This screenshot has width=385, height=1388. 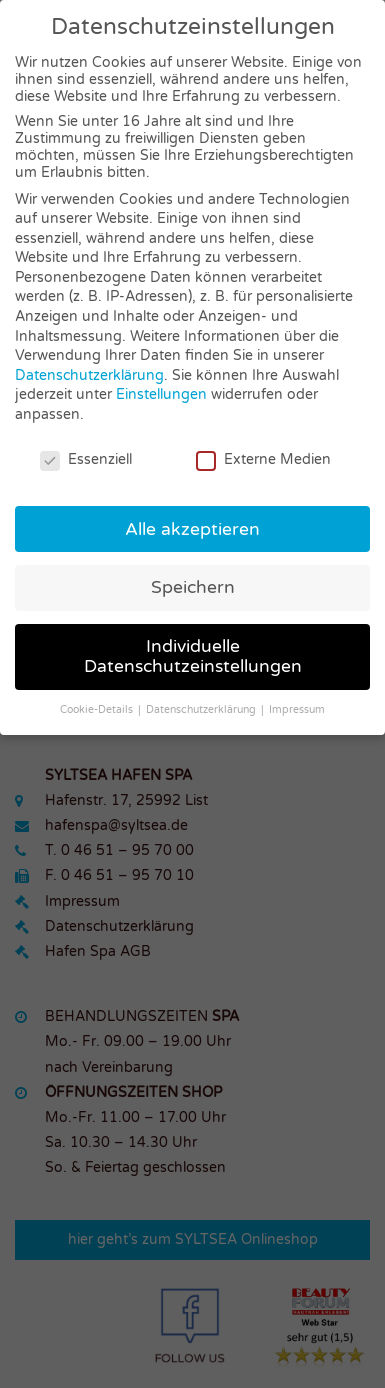 I want to click on Datenschutzerklärung [button], so click(x=202, y=709).